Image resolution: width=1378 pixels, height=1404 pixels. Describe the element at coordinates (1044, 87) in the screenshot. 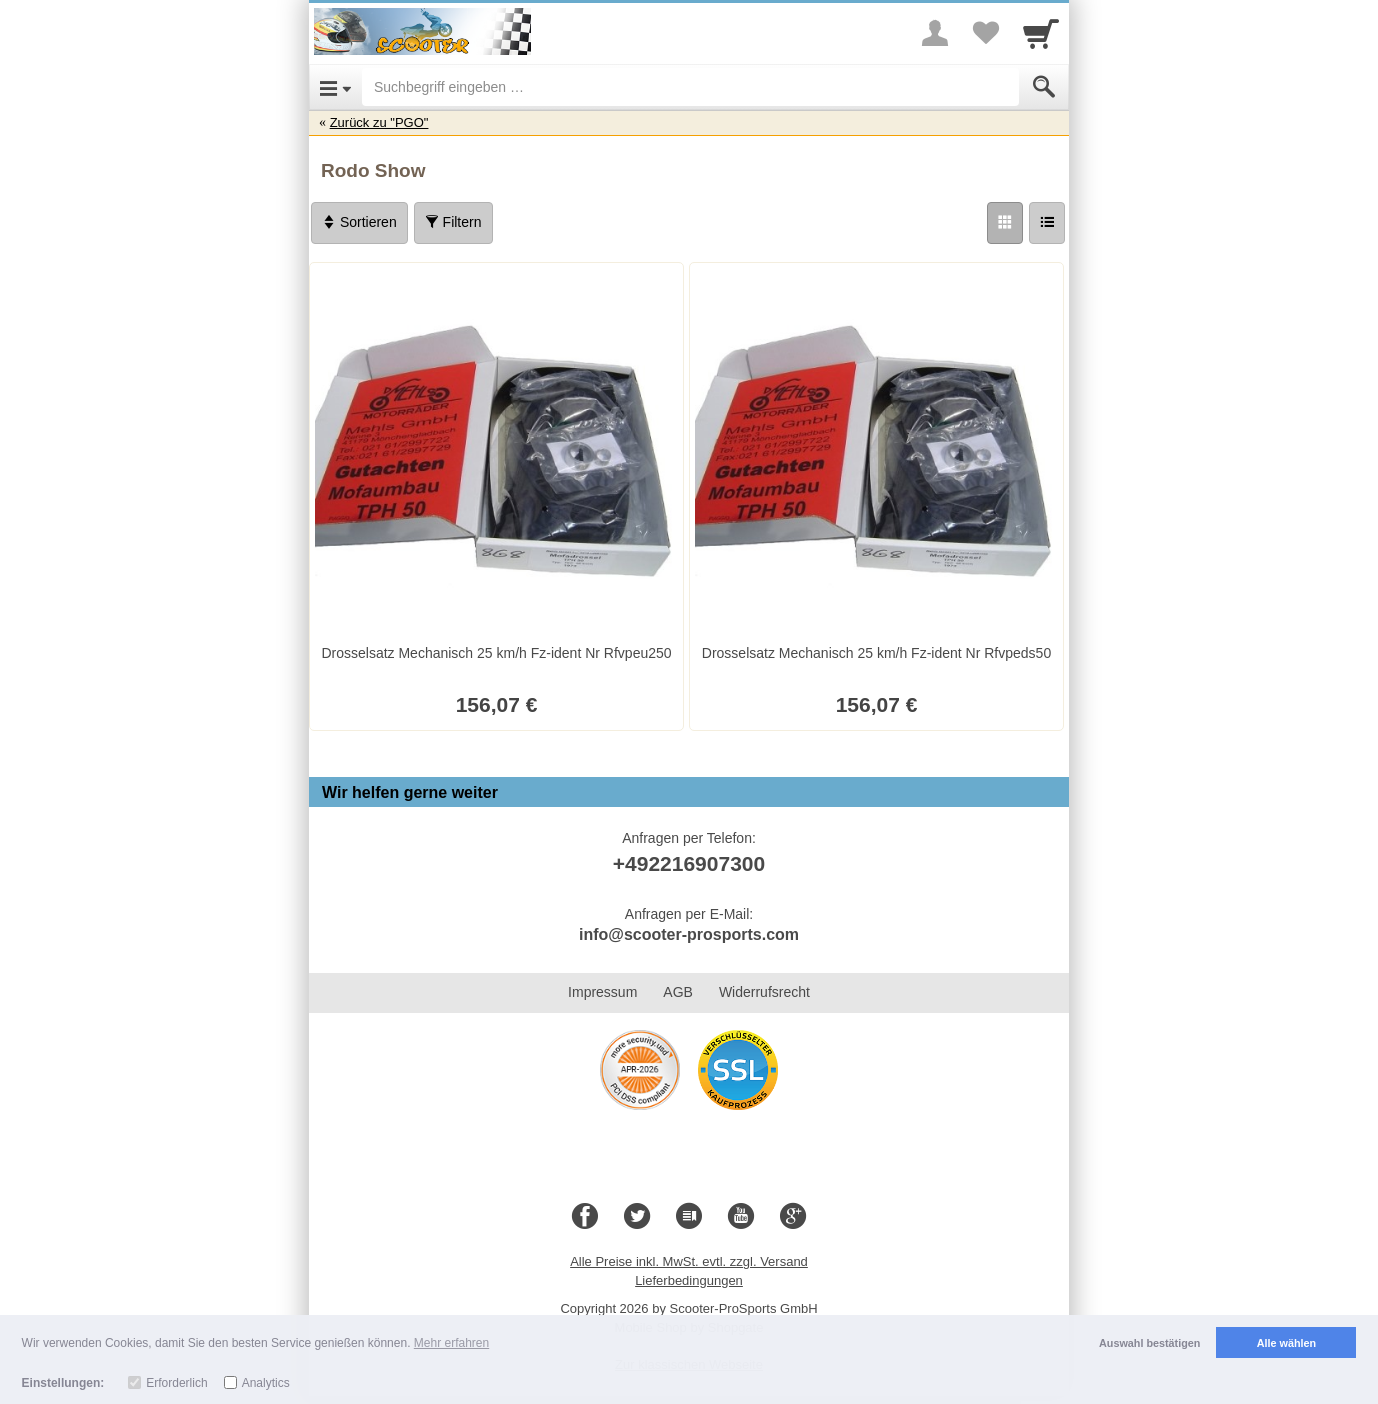

I see `[Submit]` at that location.